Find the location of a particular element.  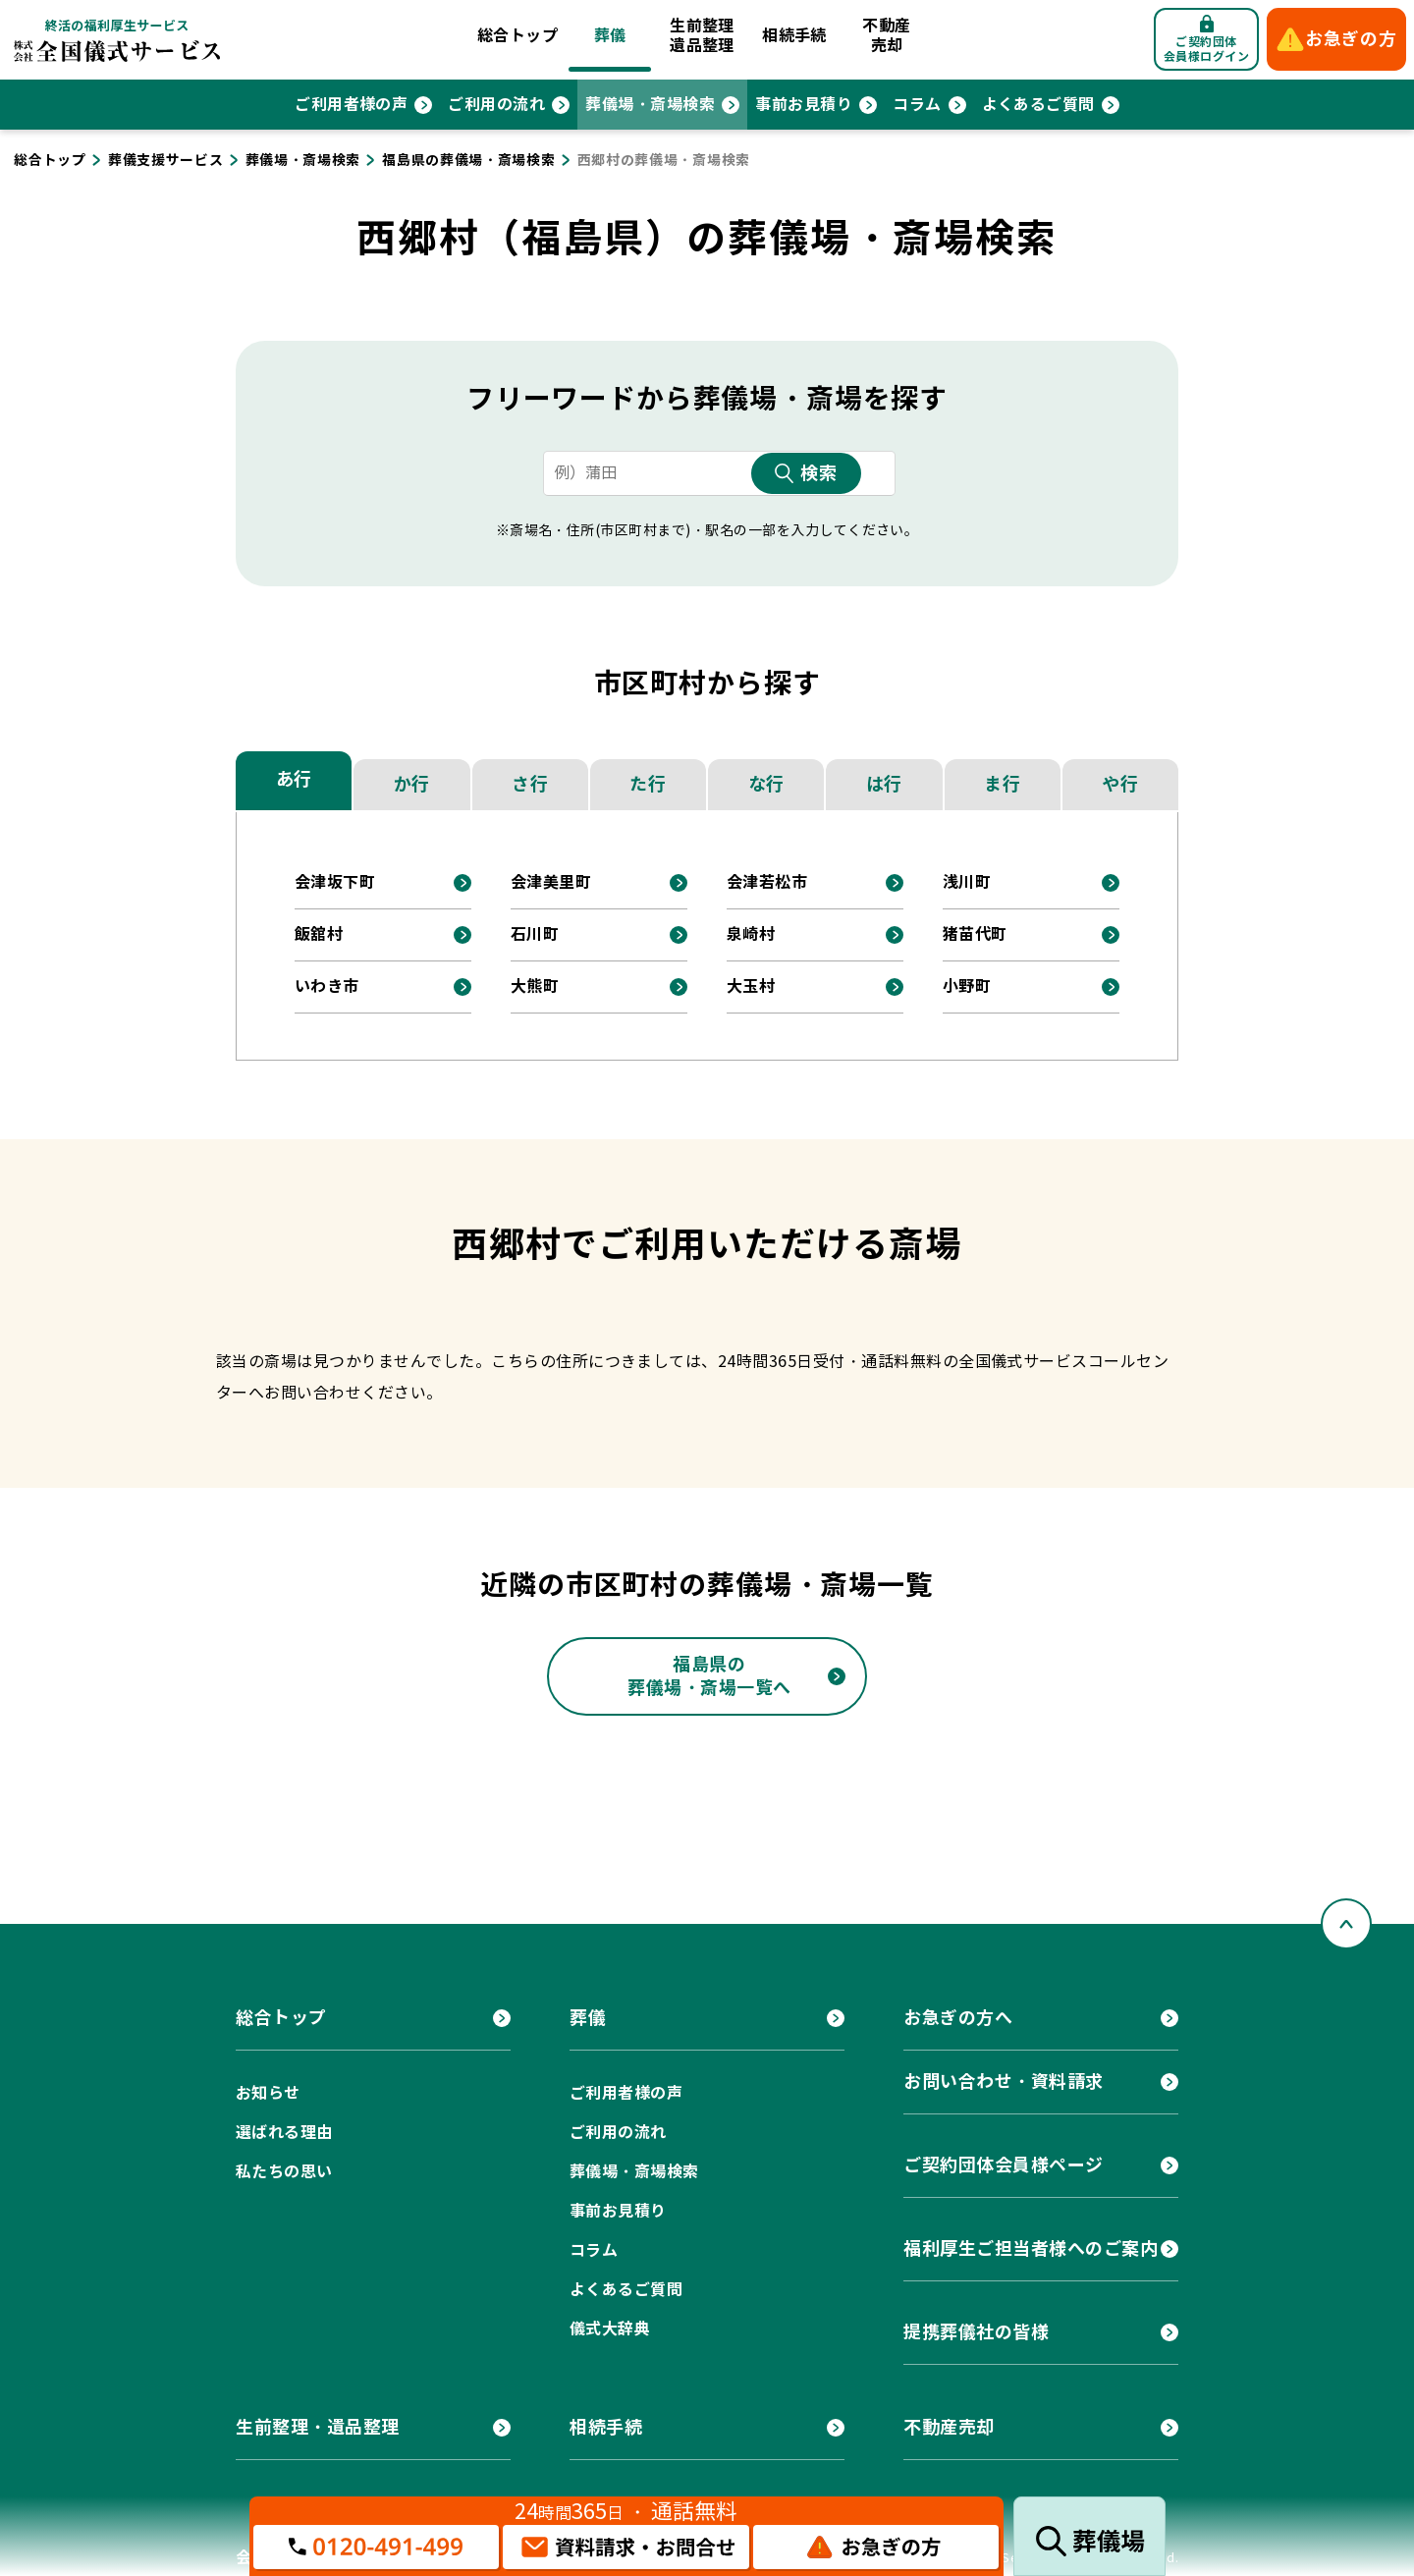

浅川町 is located at coordinates (967, 882).